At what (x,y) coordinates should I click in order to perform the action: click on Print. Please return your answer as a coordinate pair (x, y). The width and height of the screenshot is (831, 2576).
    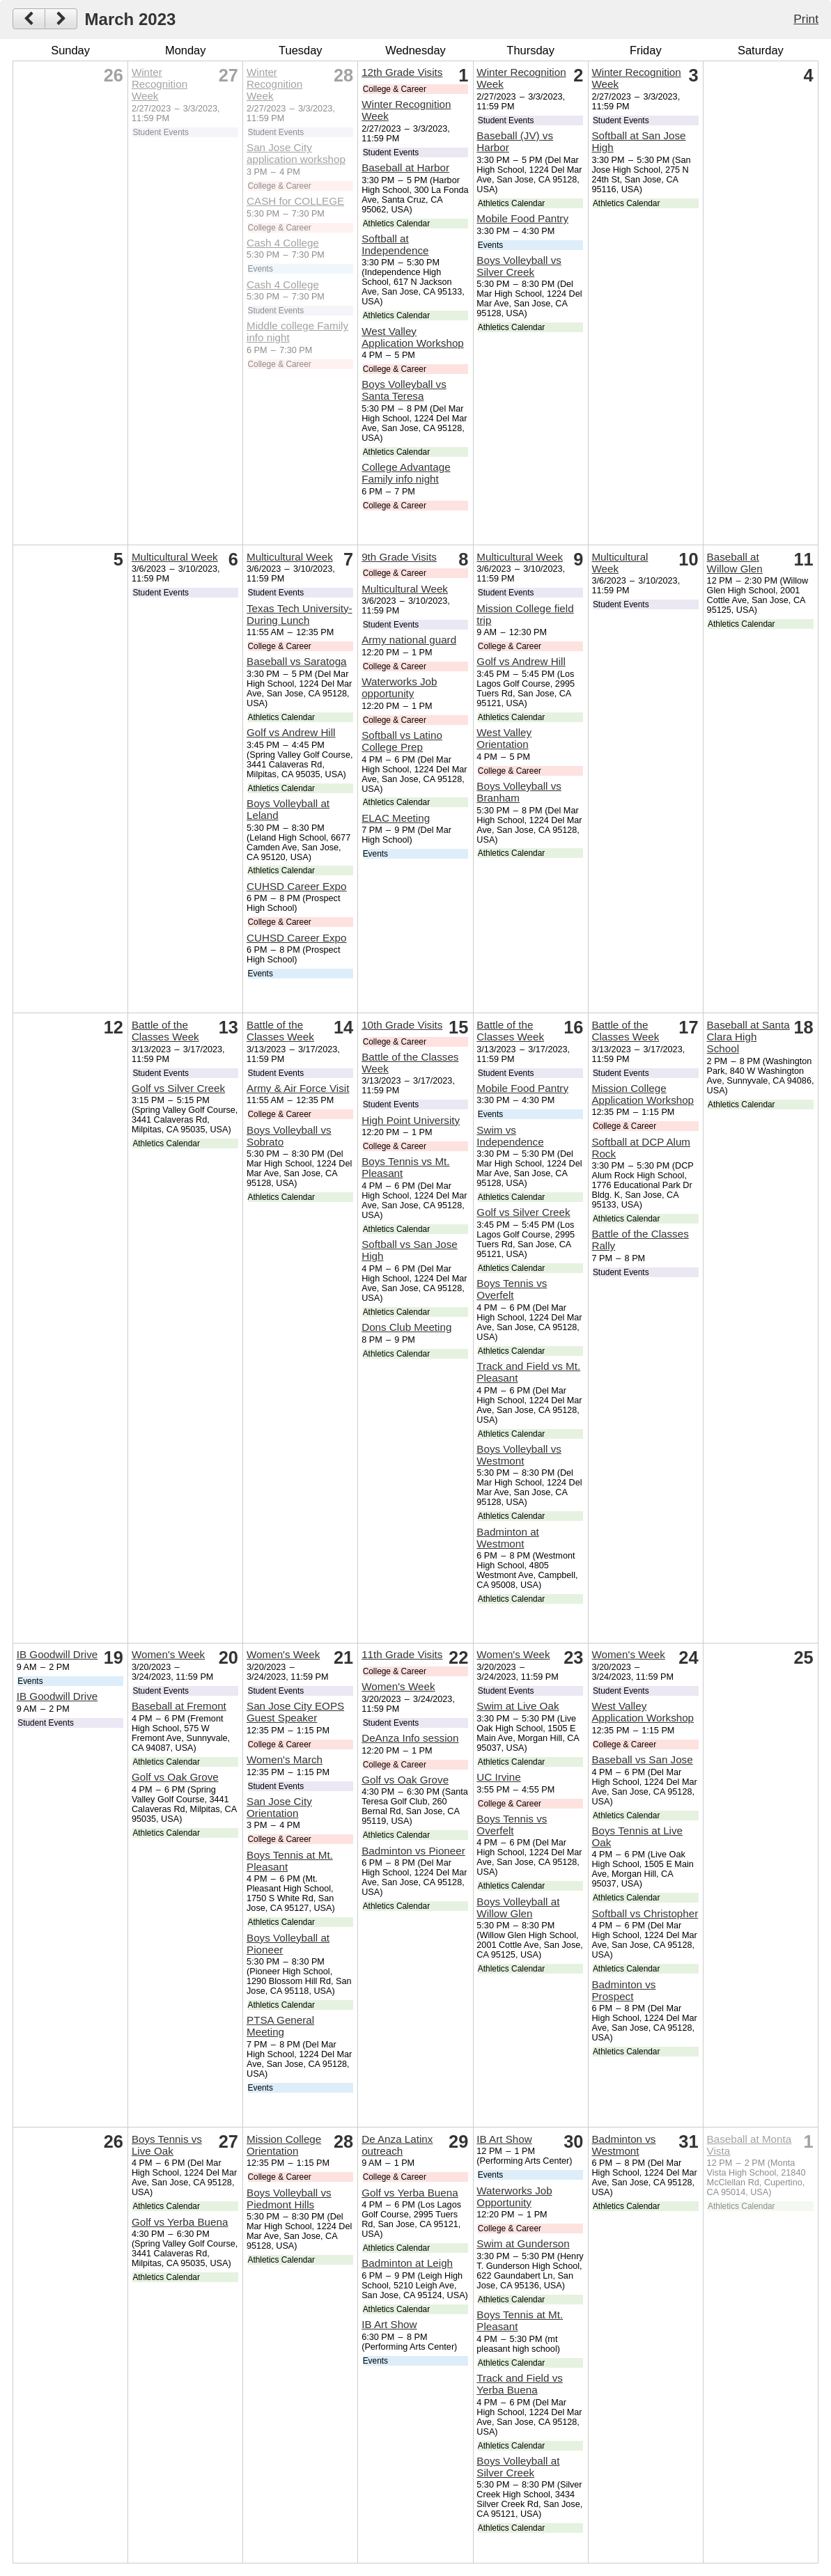
    Looking at the image, I should click on (805, 19).